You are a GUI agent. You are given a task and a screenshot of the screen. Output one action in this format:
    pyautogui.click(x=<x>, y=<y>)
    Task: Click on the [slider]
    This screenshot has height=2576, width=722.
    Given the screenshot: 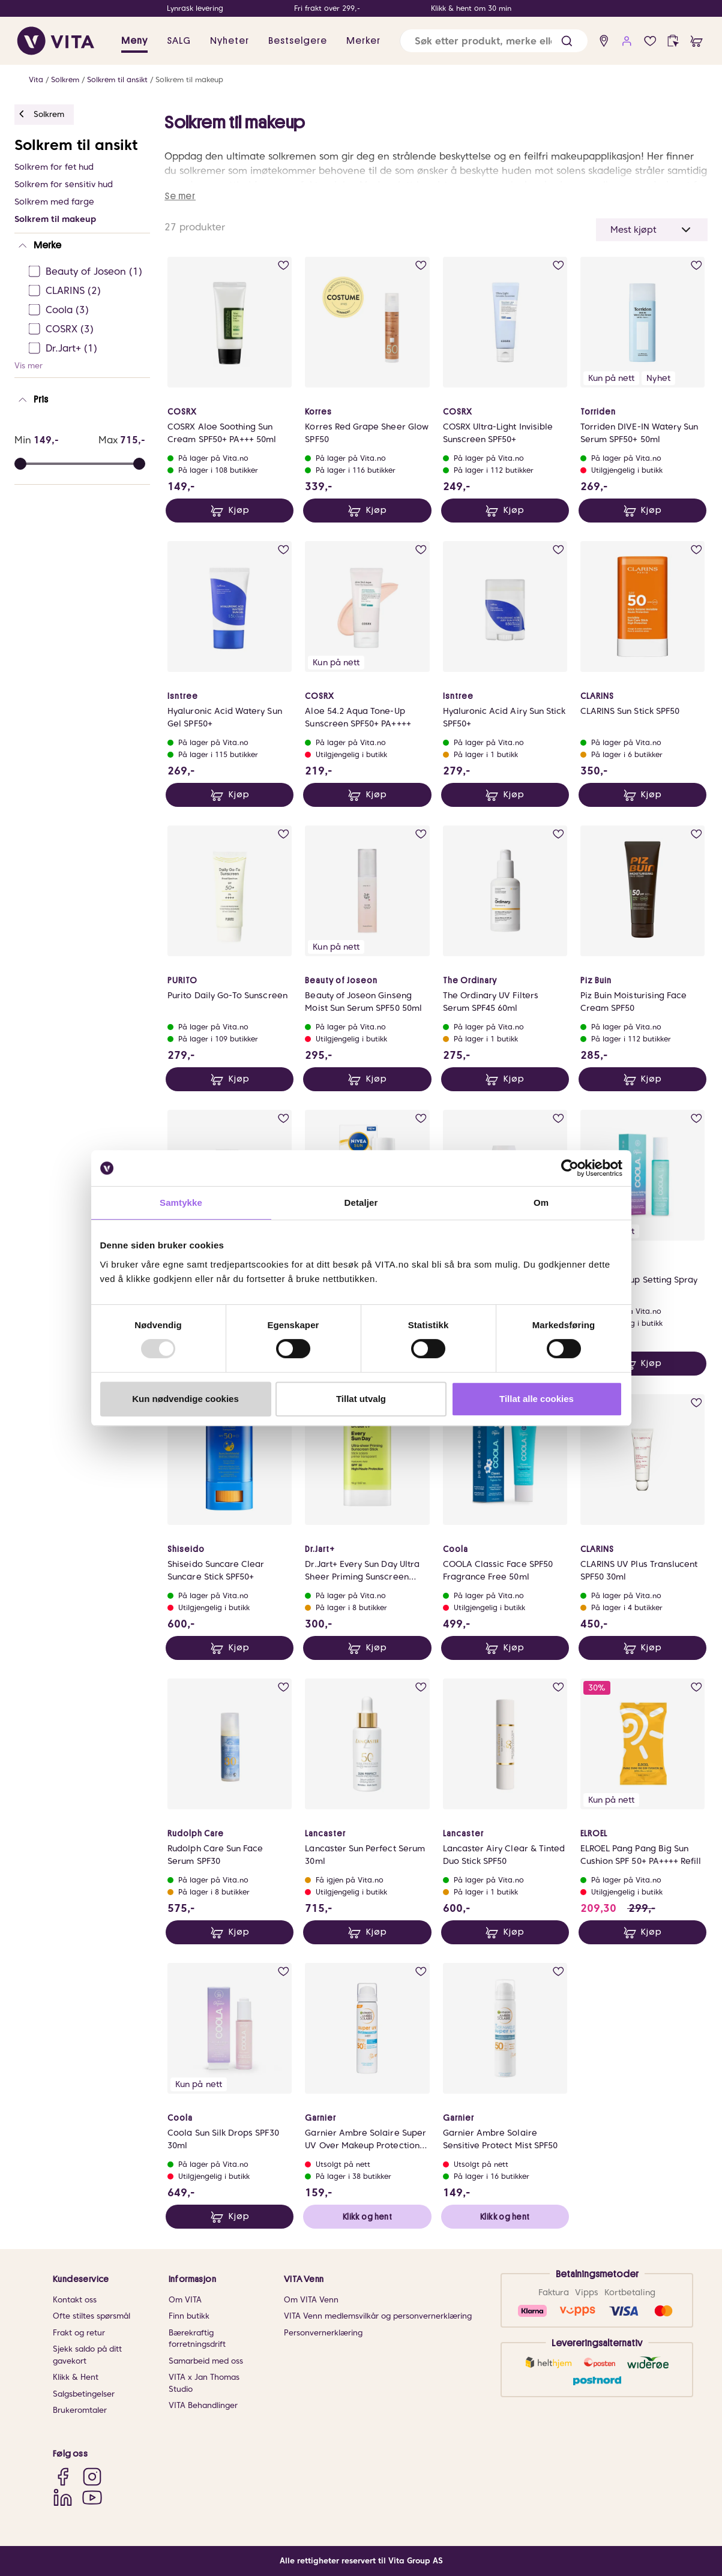 What is the action you would take?
    pyautogui.click(x=139, y=464)
    